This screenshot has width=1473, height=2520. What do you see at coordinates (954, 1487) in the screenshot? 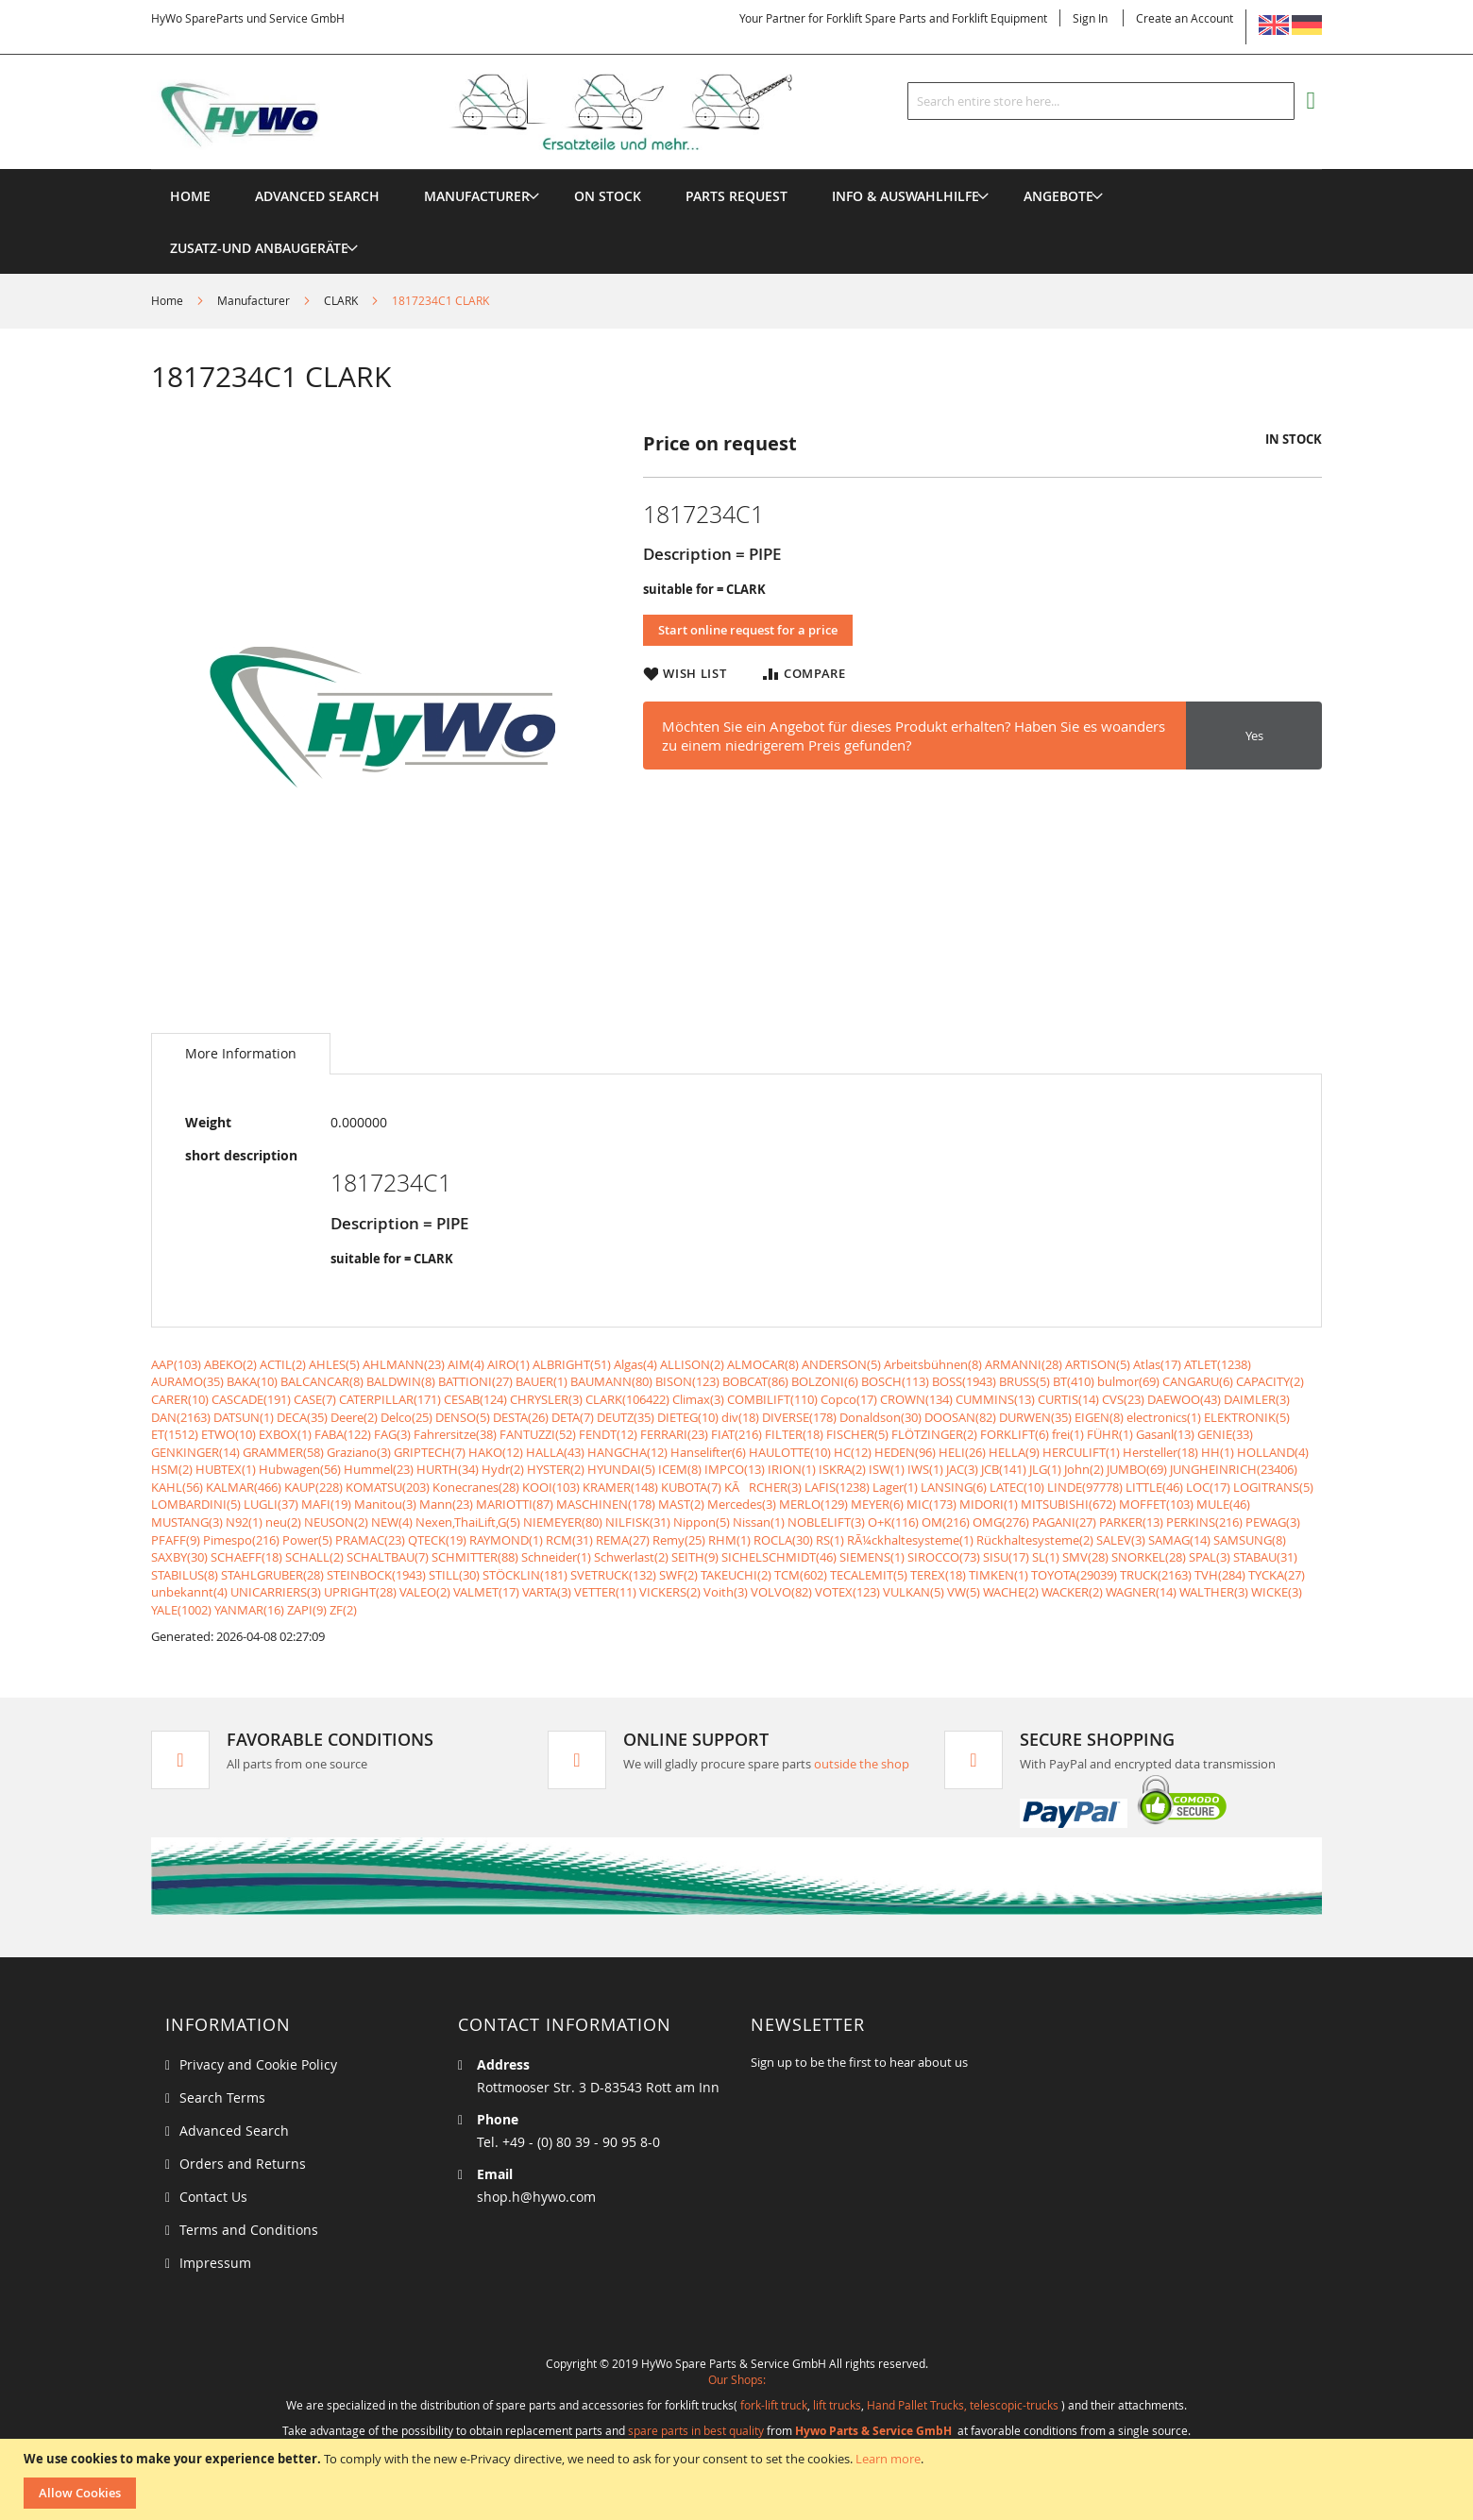
I see `LANSING(6)` at bounding box center [954, 1487].